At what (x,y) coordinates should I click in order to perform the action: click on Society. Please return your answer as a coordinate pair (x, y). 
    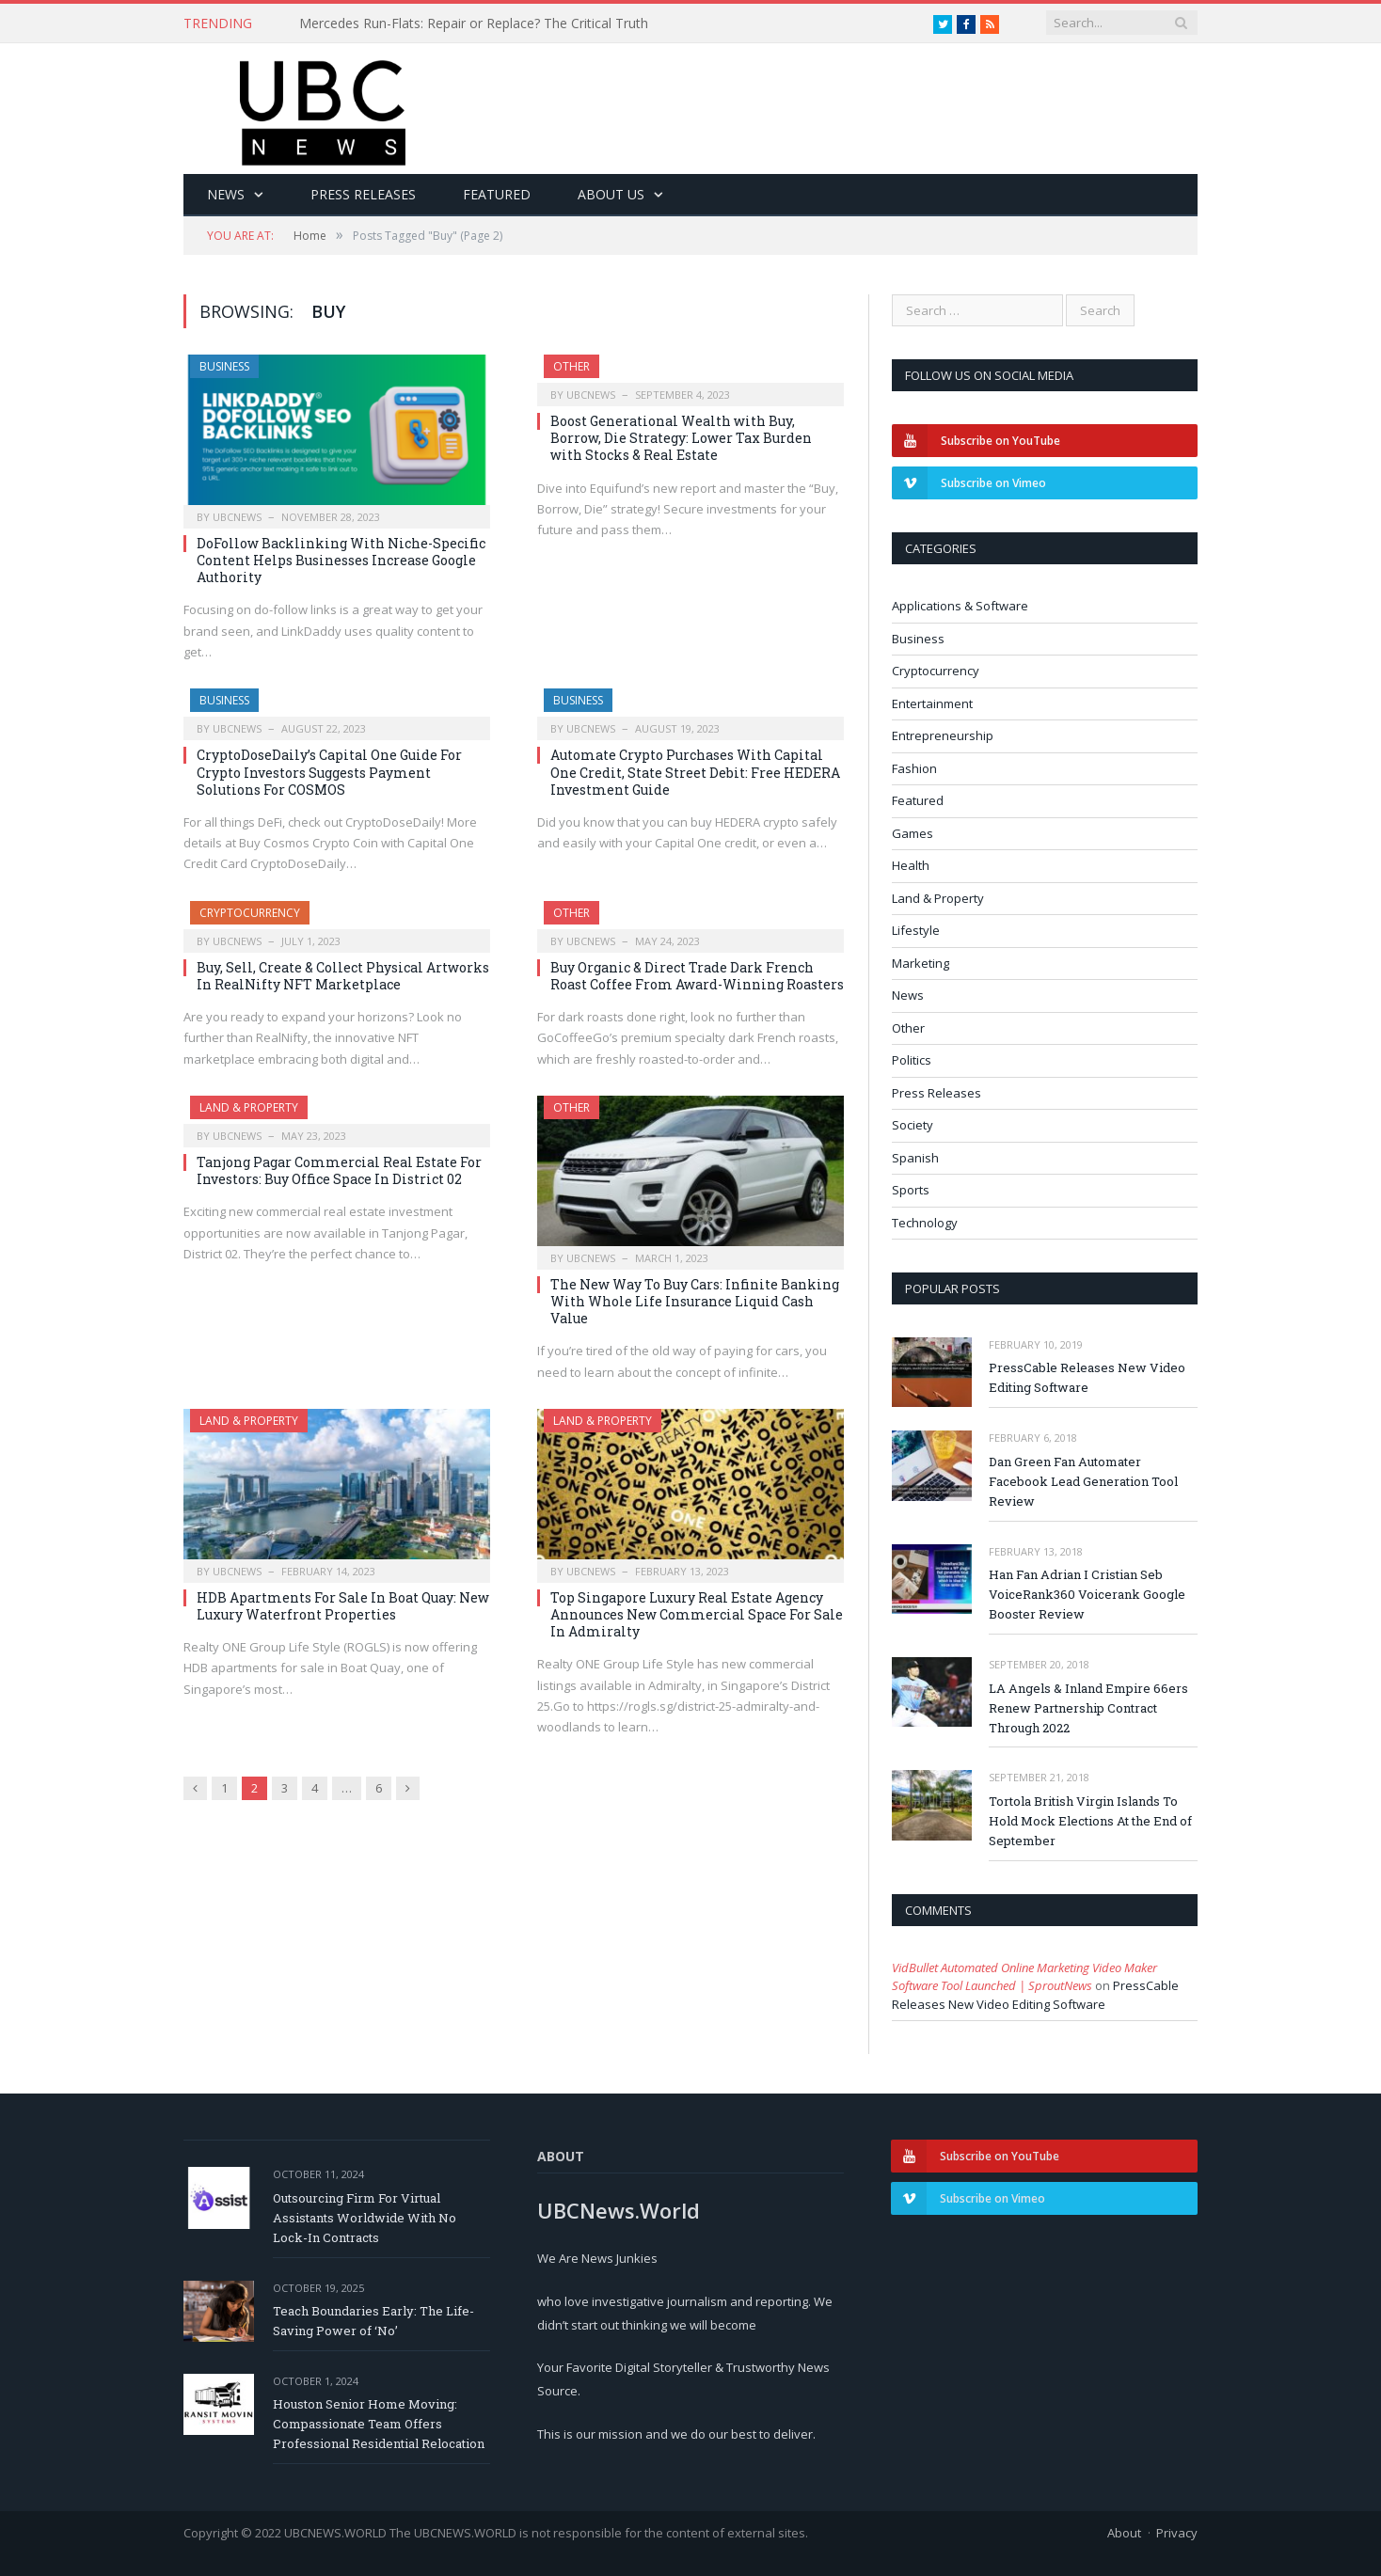
    Looking at the image, I should click on (912, 1124).